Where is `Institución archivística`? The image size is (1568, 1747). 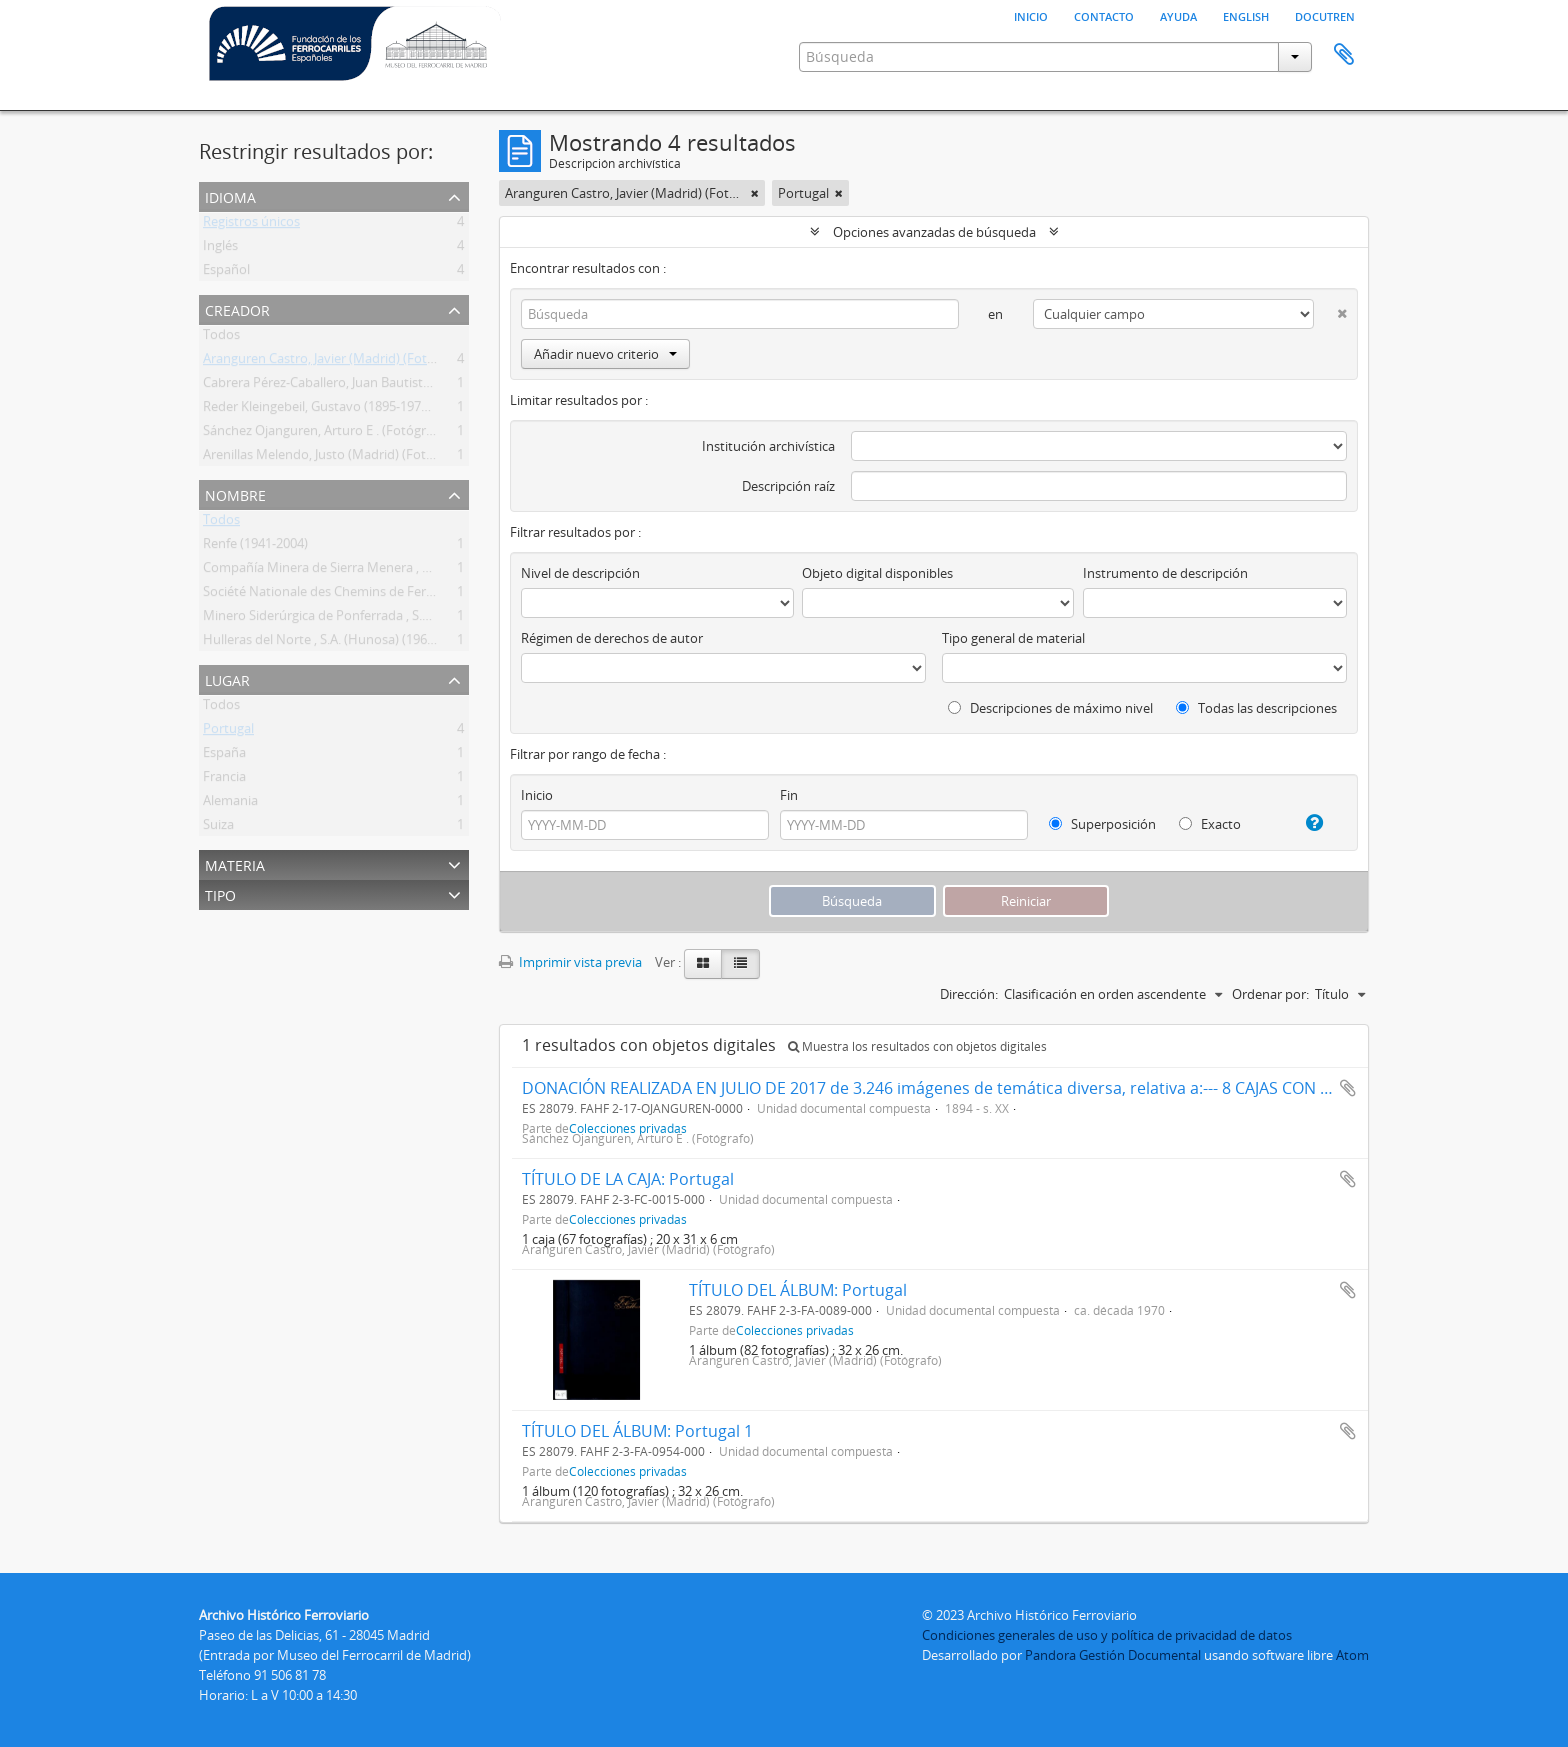
Institución archivística is located at coordinates (768, 446).